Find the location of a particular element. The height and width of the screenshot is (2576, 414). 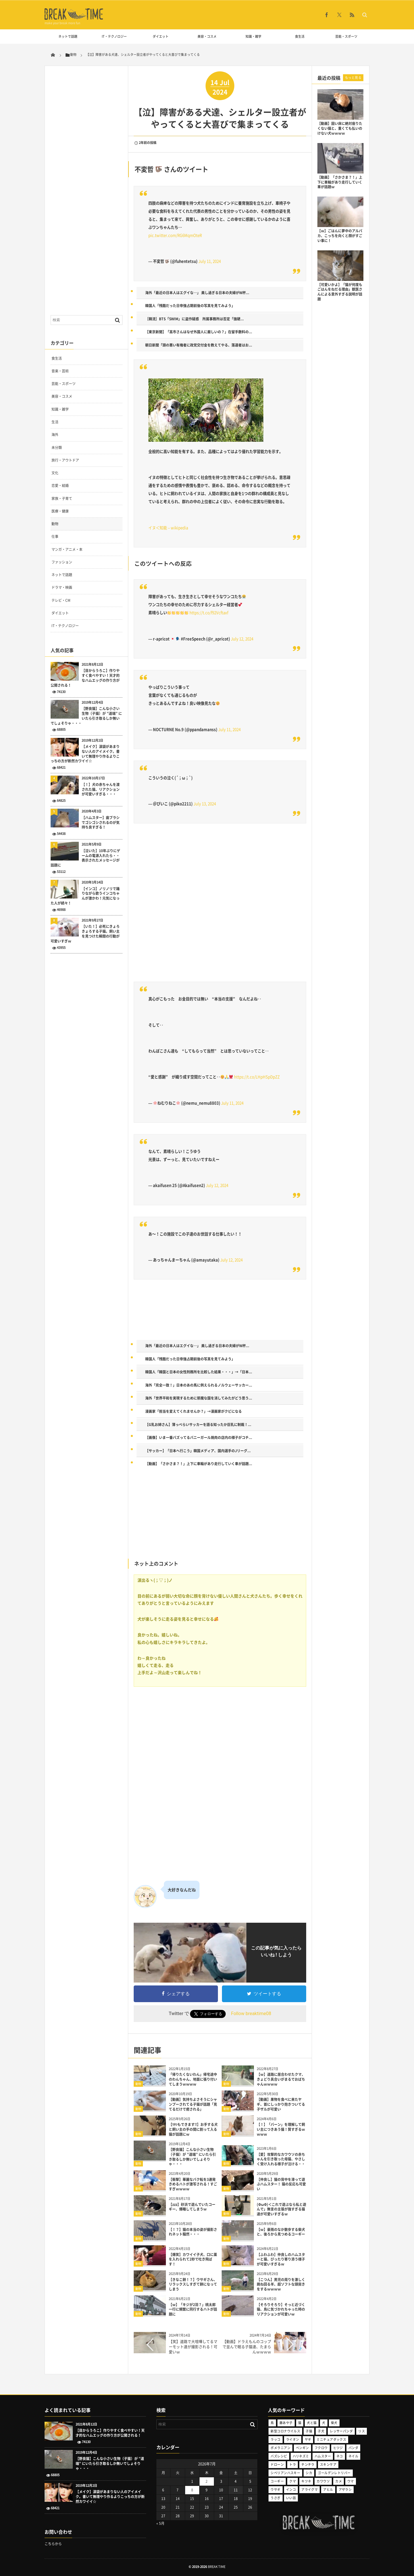

医療・健康 is located at coordinates (60, 511).